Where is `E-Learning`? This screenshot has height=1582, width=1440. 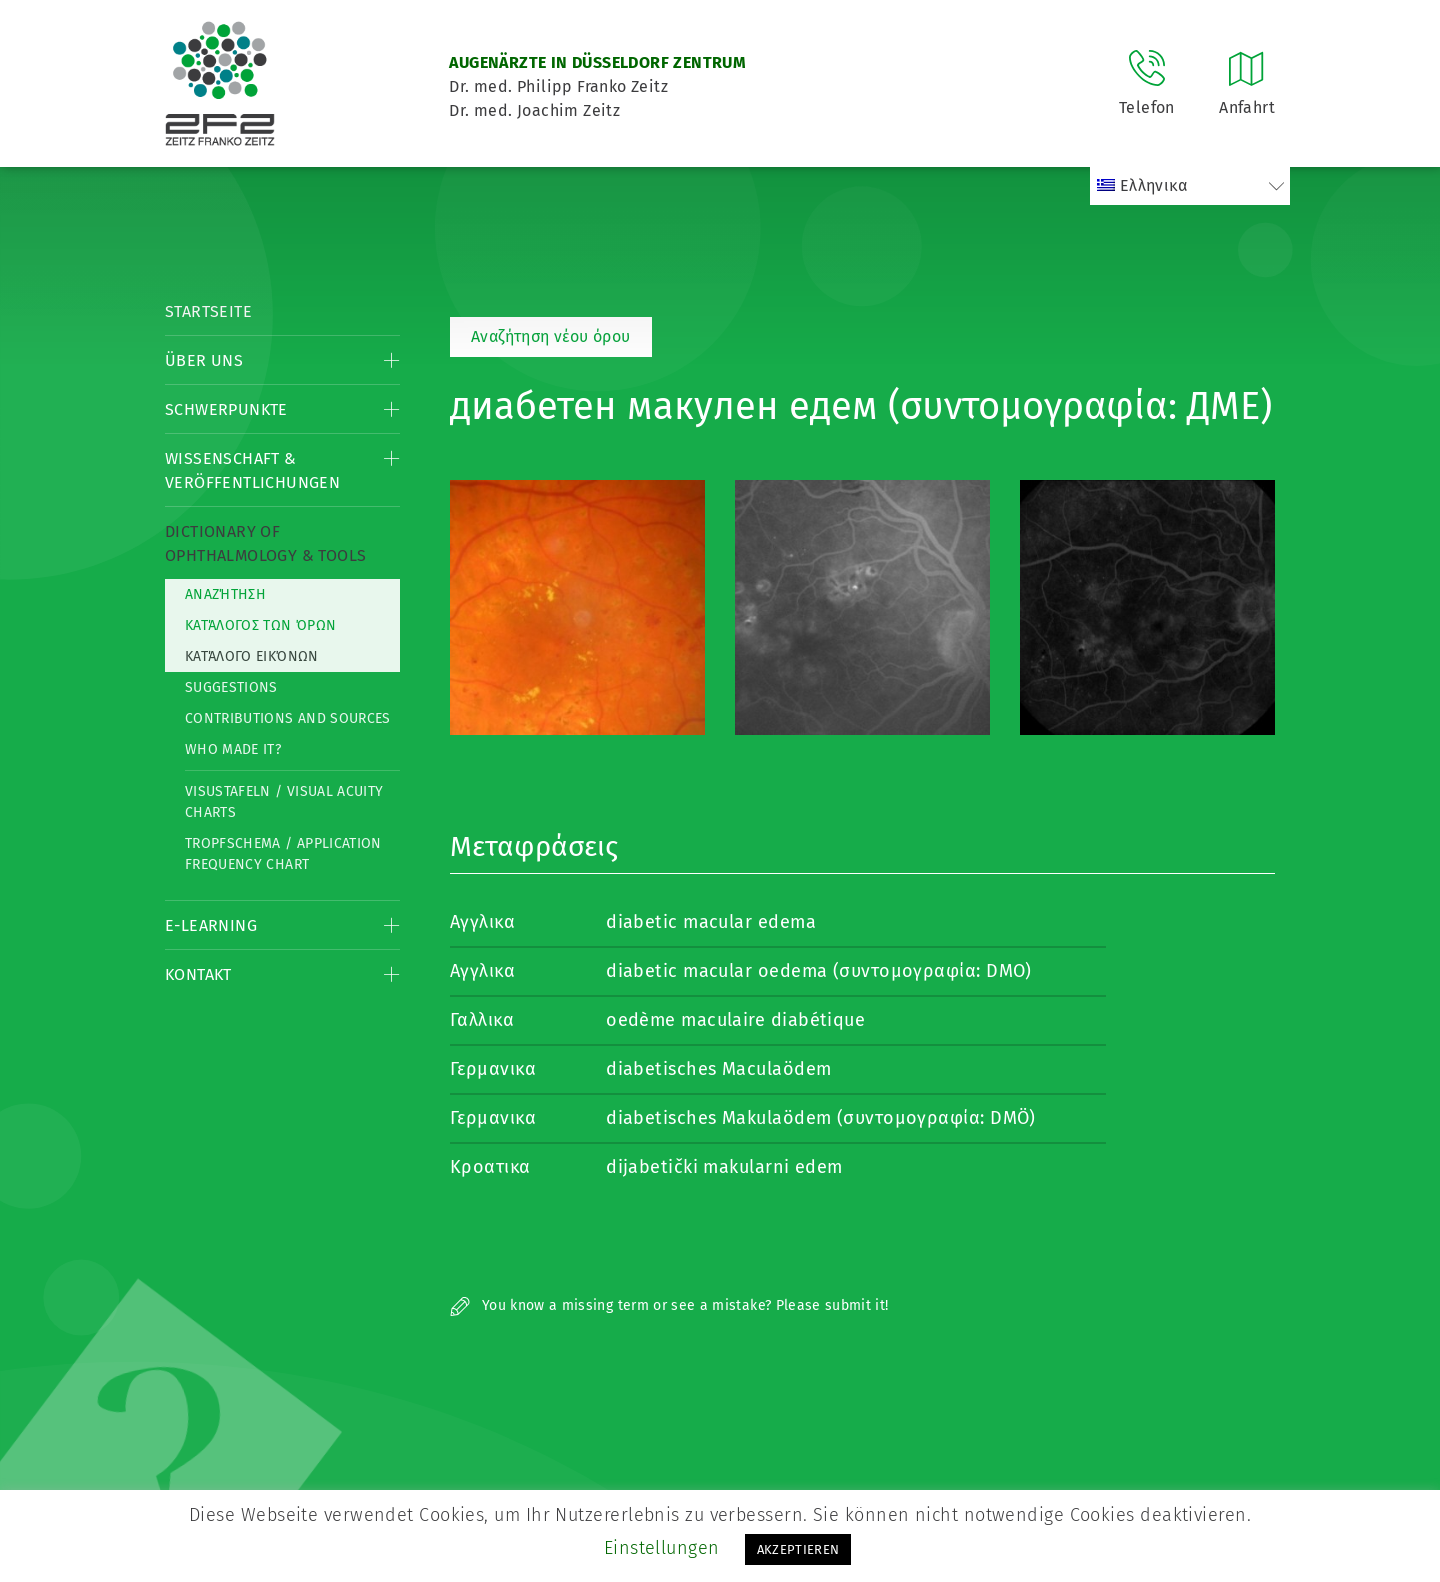
E-Learning is located at coordinates (211, 925).